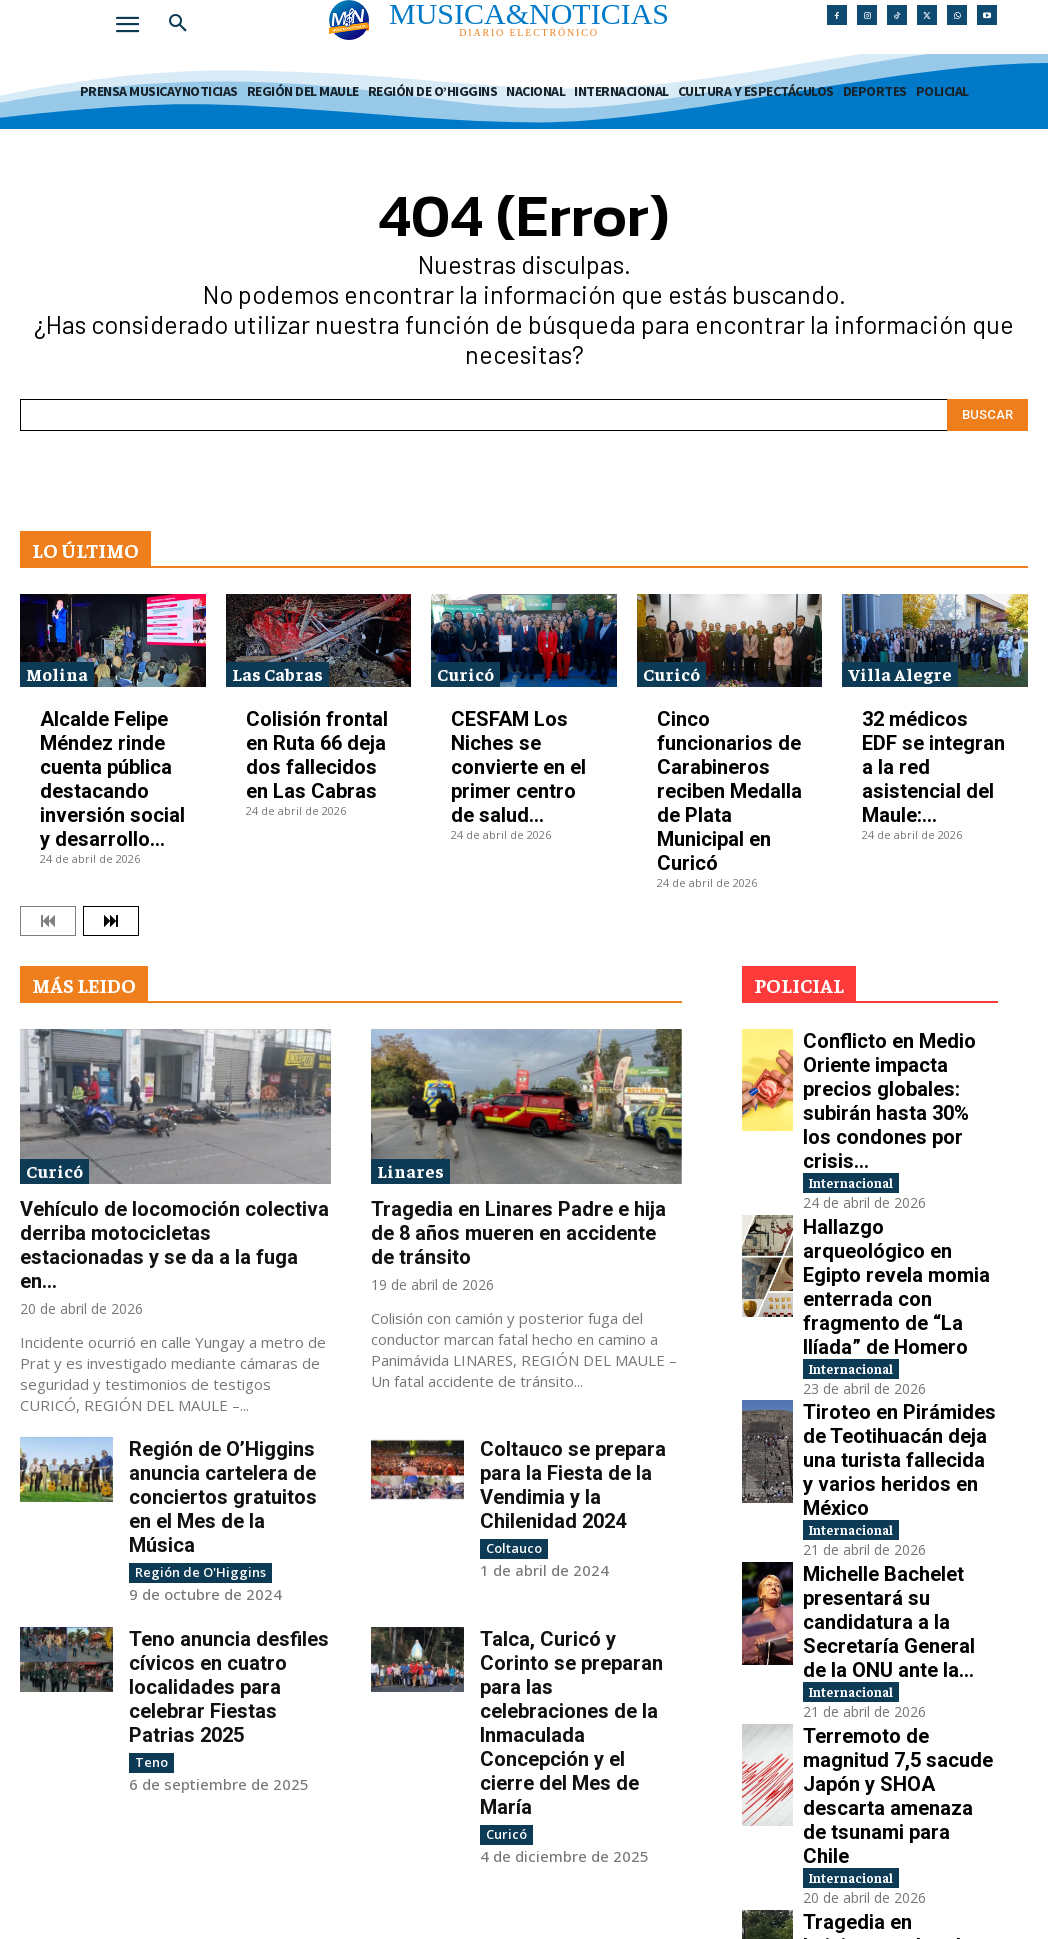  Describe the element at coordinates (518, 1233) in the screenshot. I see `Tragedia en Linares Padre e hija de 8 años mueren en accidente de tránsito` at that location.